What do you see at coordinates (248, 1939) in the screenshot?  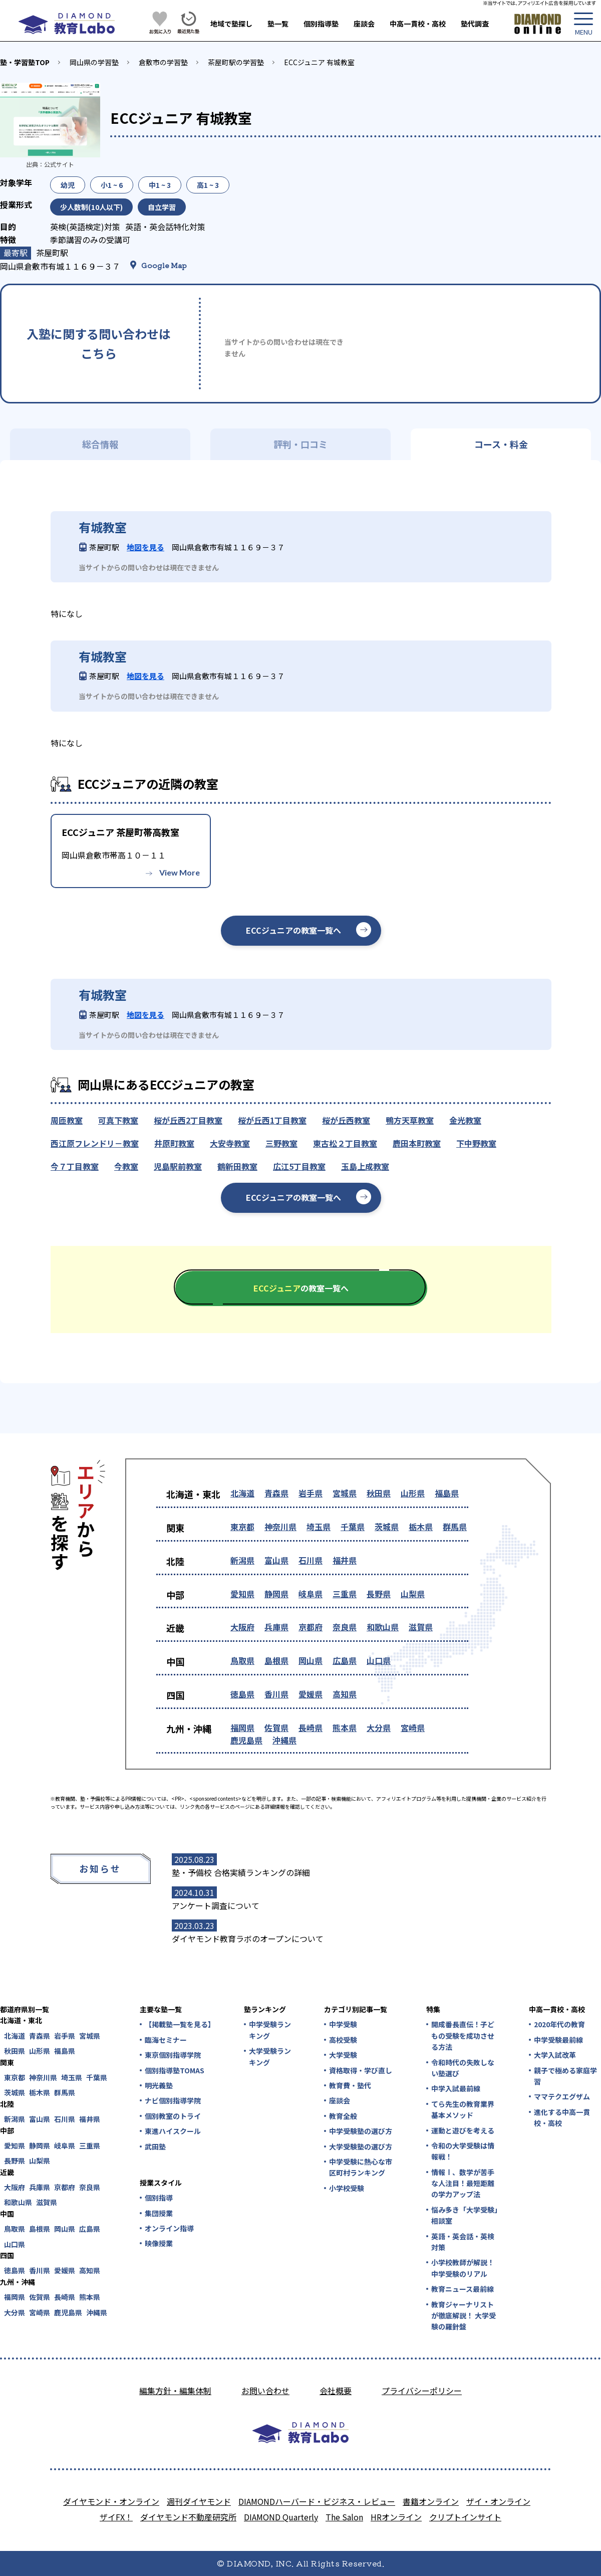 I see `ダイヤモンド教育ラボのオープンについて` at bounding box center [248, 1939].